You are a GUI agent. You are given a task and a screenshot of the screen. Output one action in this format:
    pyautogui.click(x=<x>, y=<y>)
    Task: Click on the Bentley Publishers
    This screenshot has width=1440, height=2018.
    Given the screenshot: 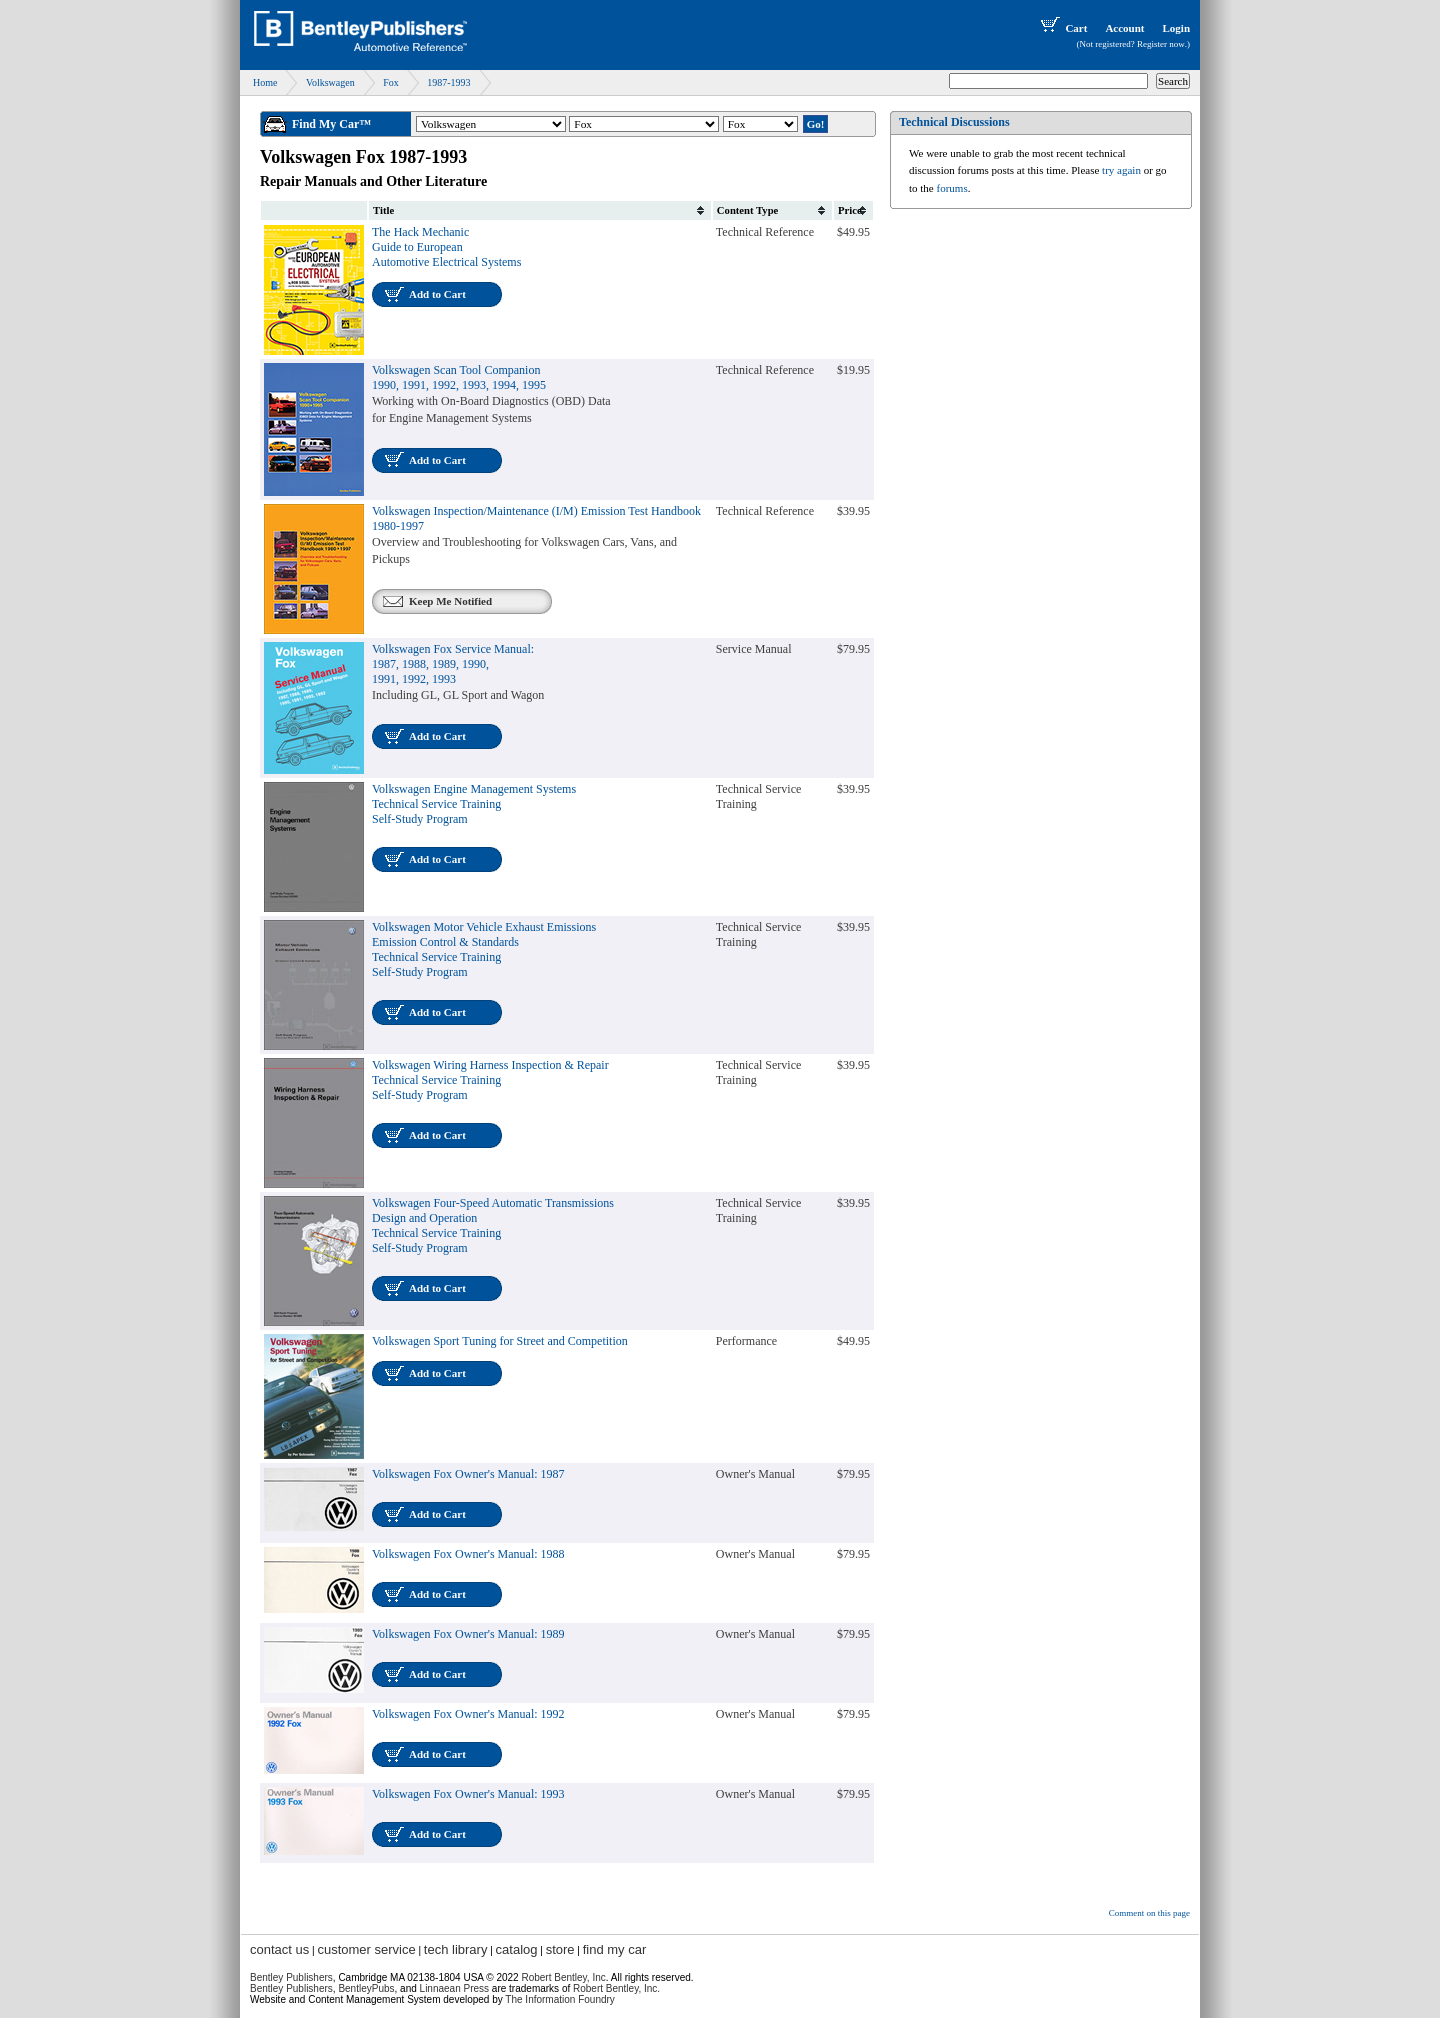 What is the action you would take?
    pyautogui.click(x=291, y=1977)
    